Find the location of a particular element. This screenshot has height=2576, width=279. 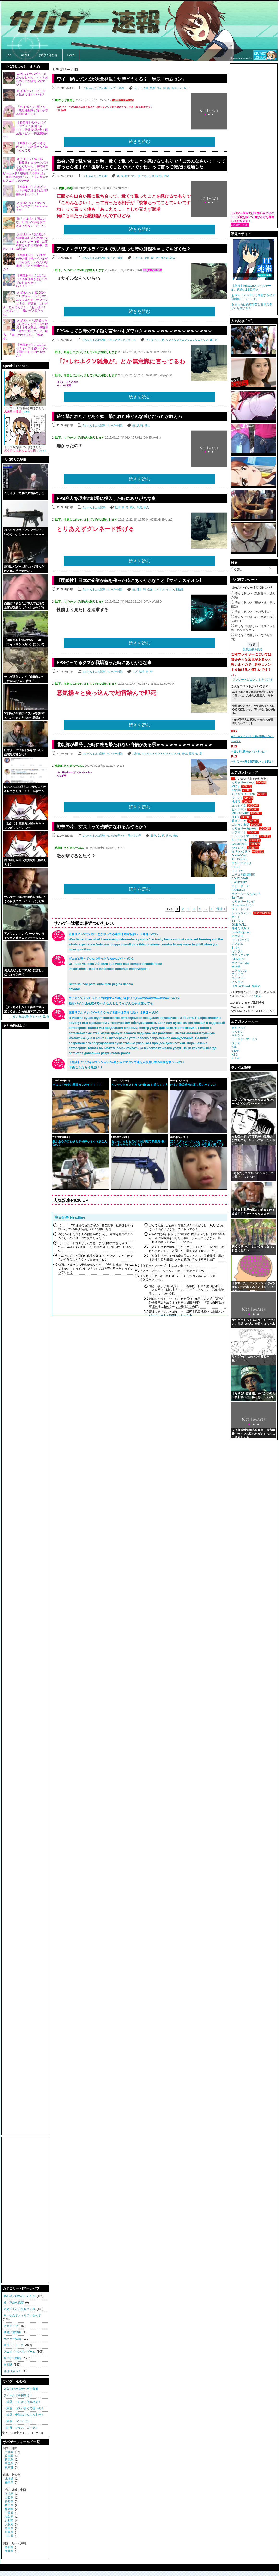

イオン is located at coordinates (170, 589).